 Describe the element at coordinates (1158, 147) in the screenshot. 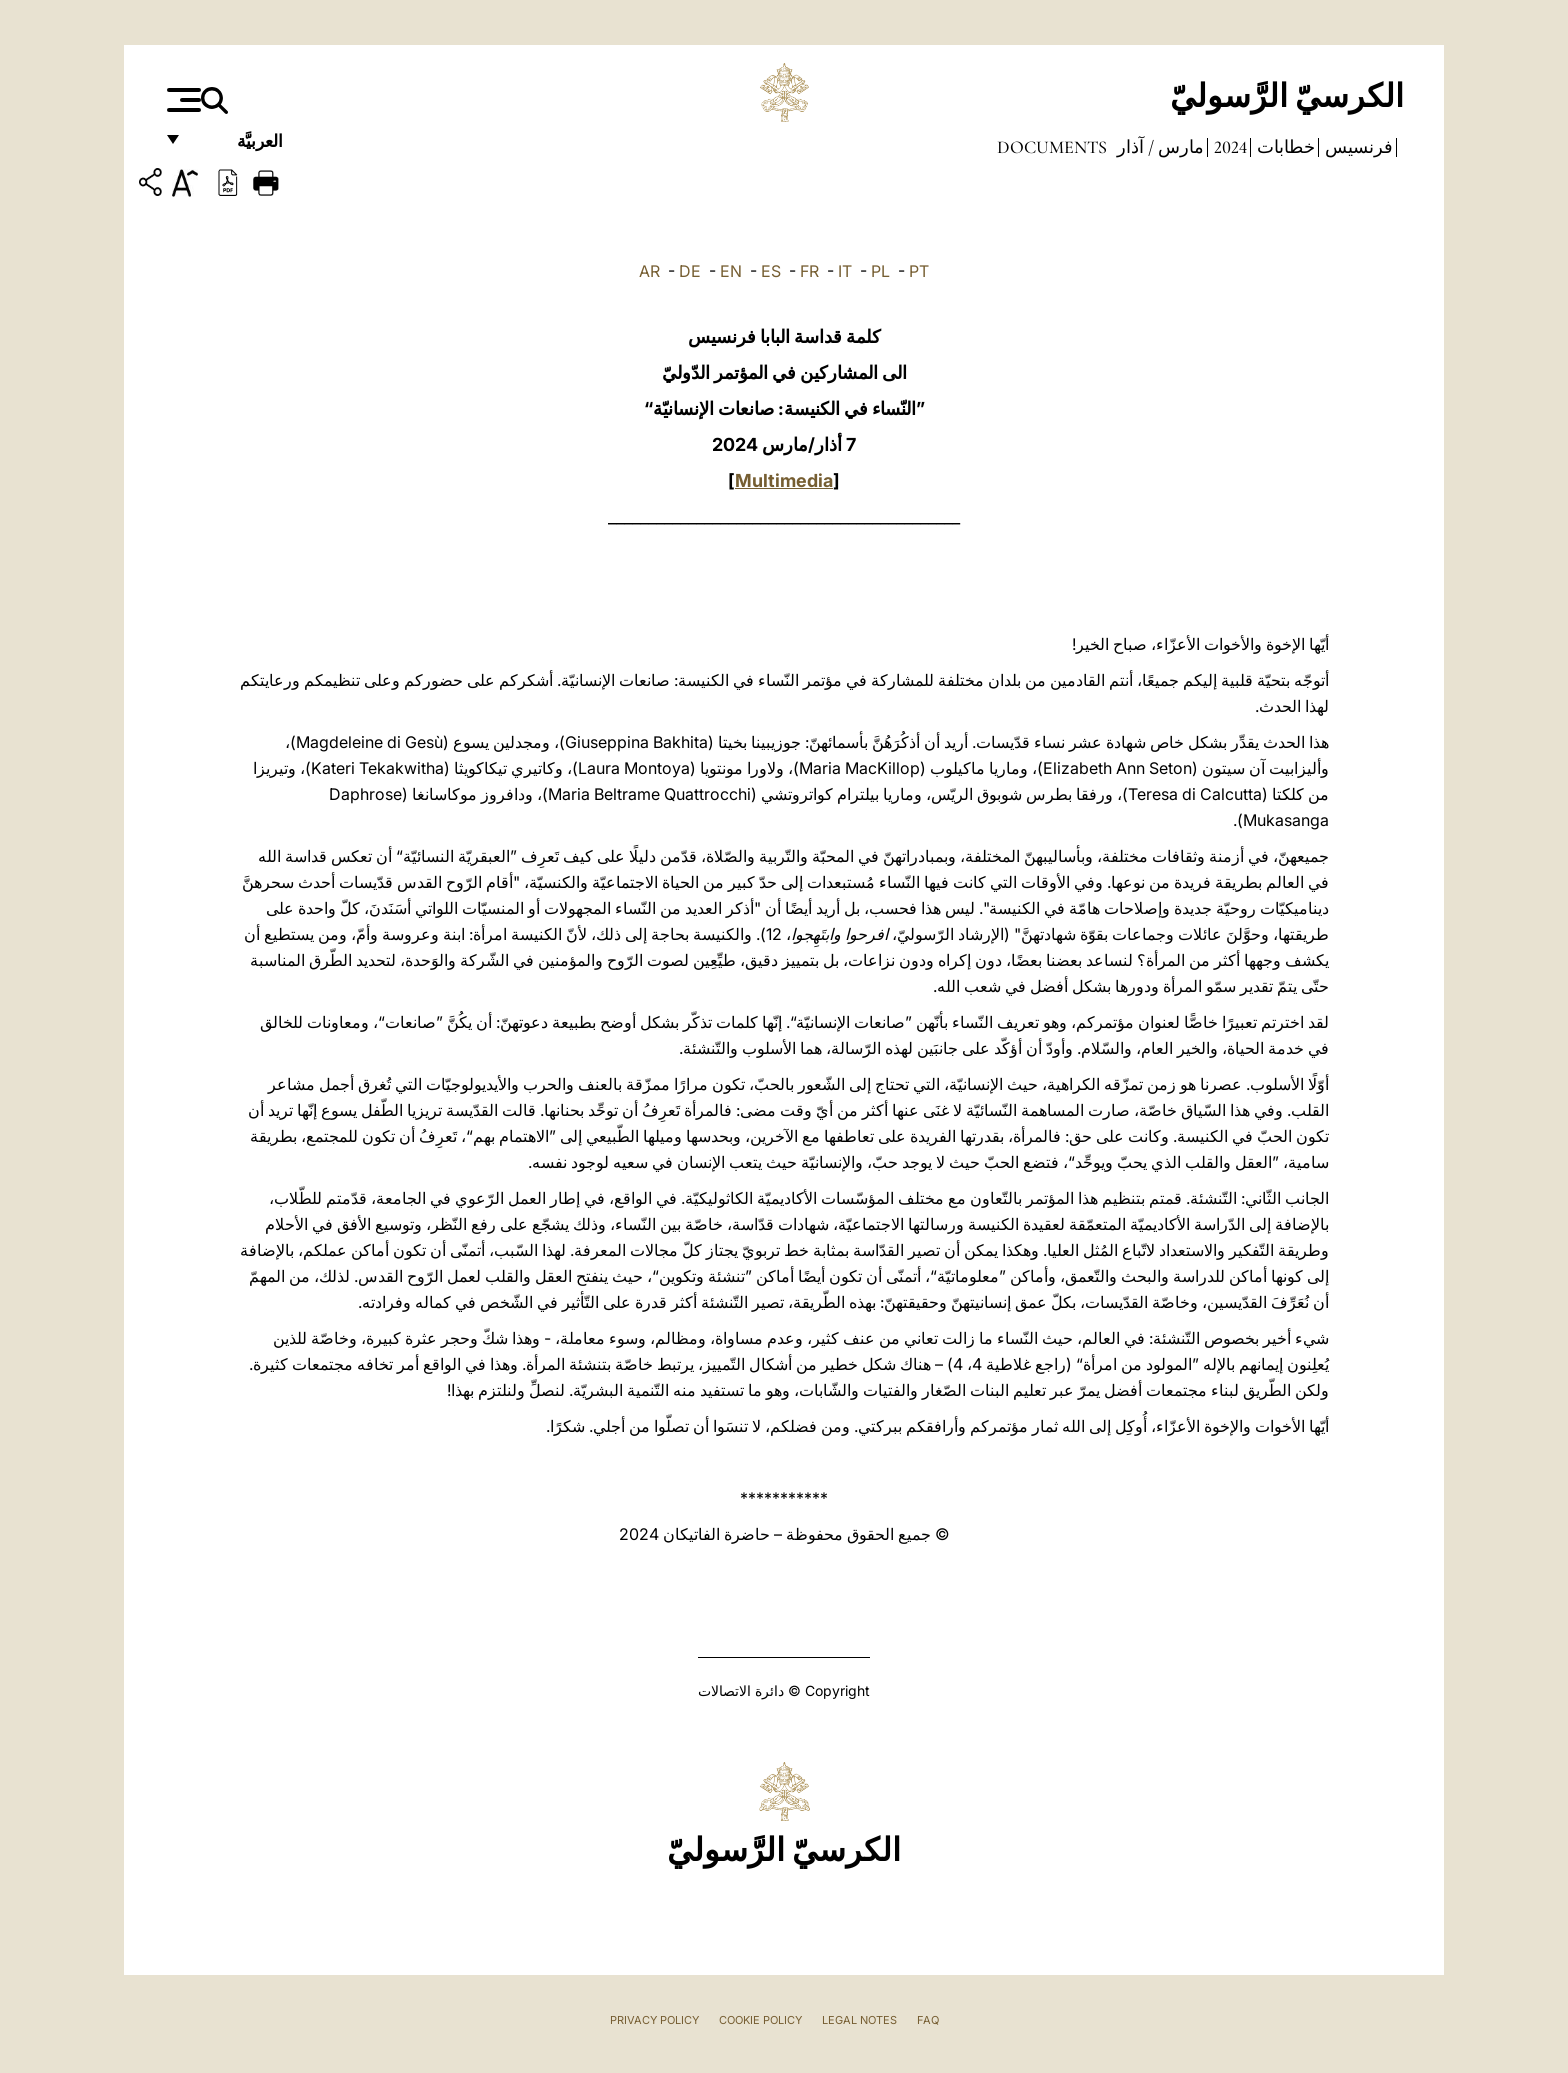

I see `مارس / آذار` at that location.